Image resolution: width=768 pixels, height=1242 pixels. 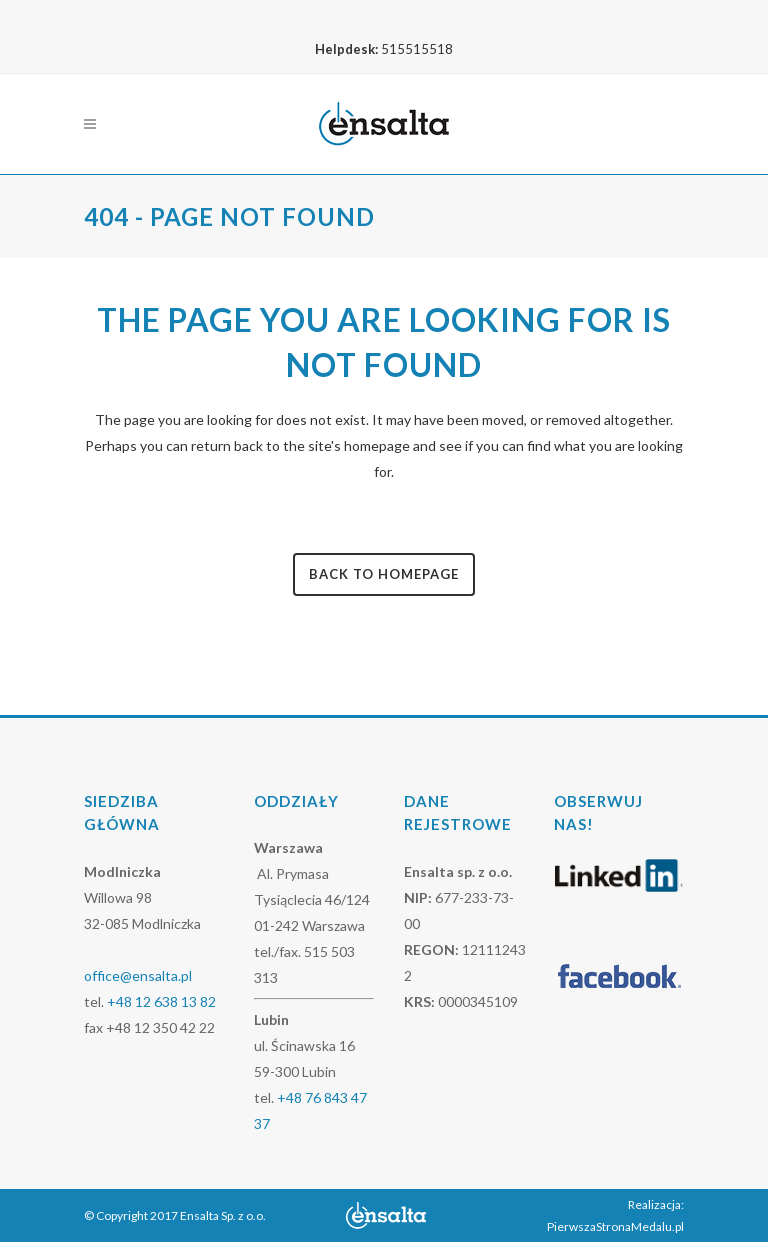 I want to click on +48 12 638 13 82, so click(x=161, y=1001).